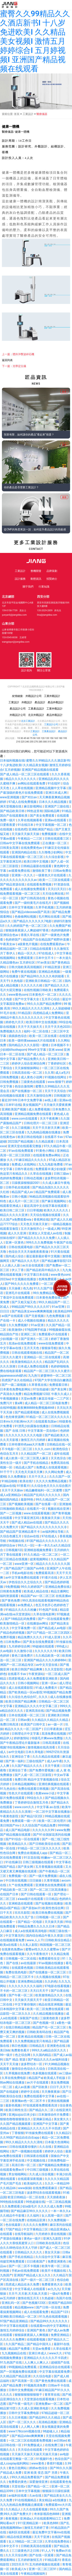 Image resolution: width=72 pixels, height=2576 pixels. What do you see at coordinates (32, 1857) in the screenshot?
I see `91豆花在线` at bounding box center [32, 1857].